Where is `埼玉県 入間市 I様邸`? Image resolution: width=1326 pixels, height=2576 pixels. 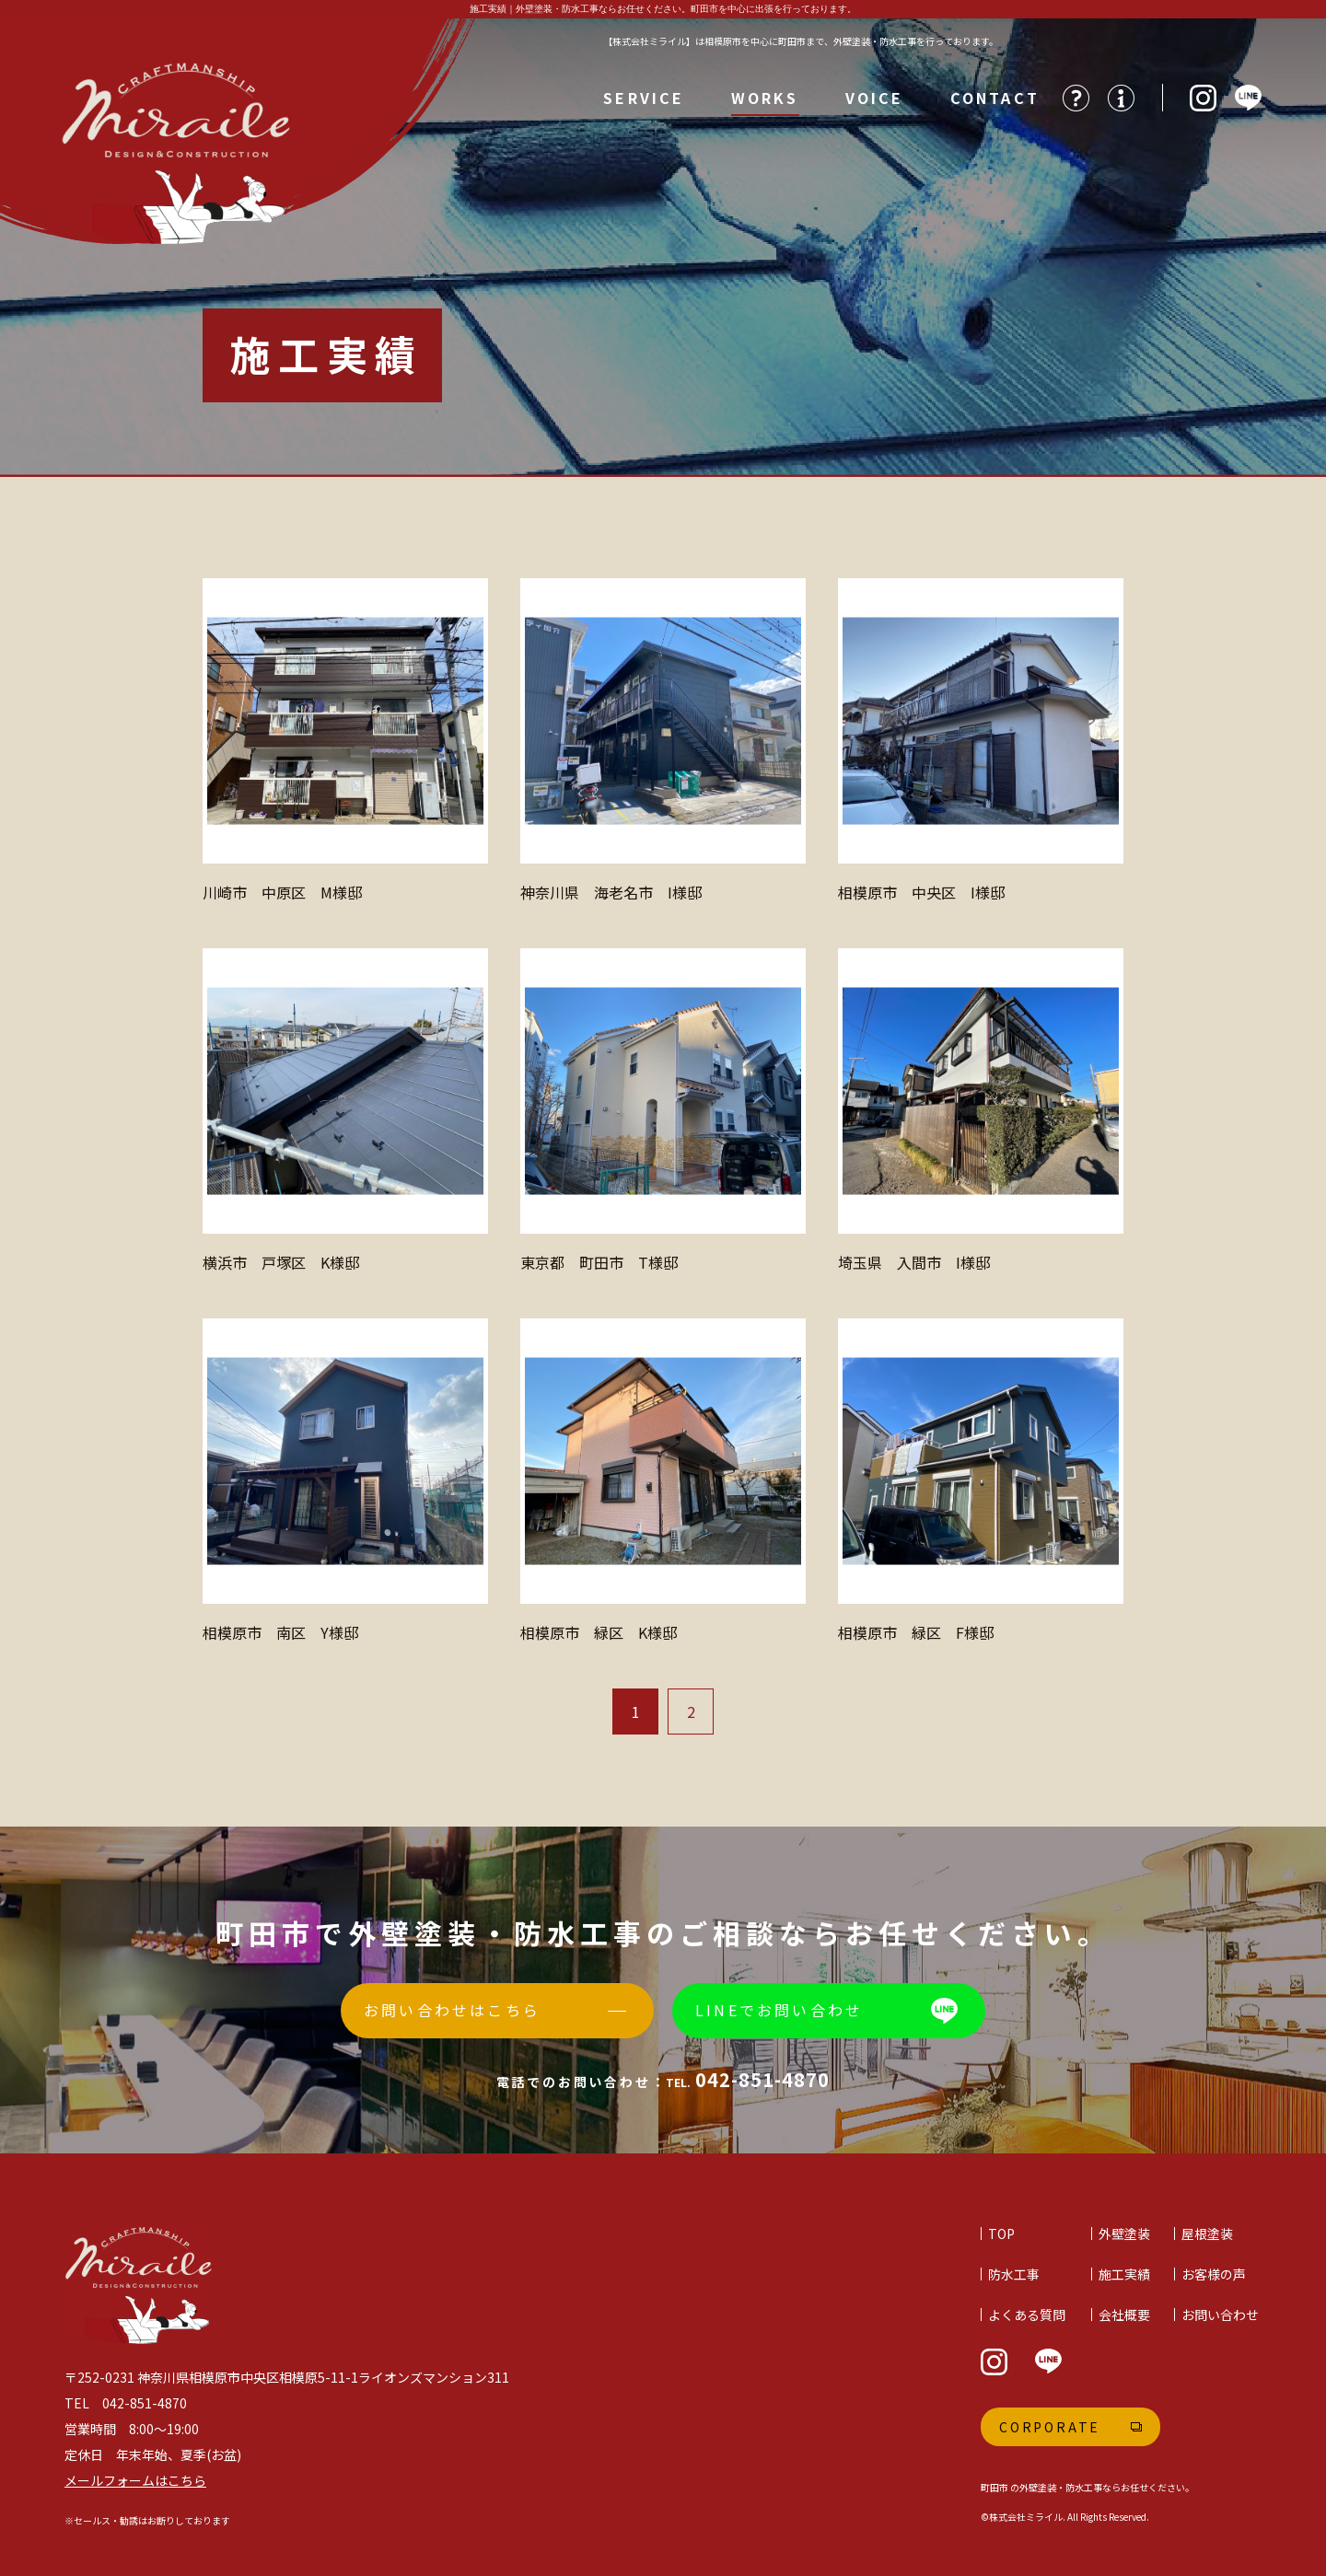 埼玉県 入間市 I様邸 is located at coordinates (914, 1262).